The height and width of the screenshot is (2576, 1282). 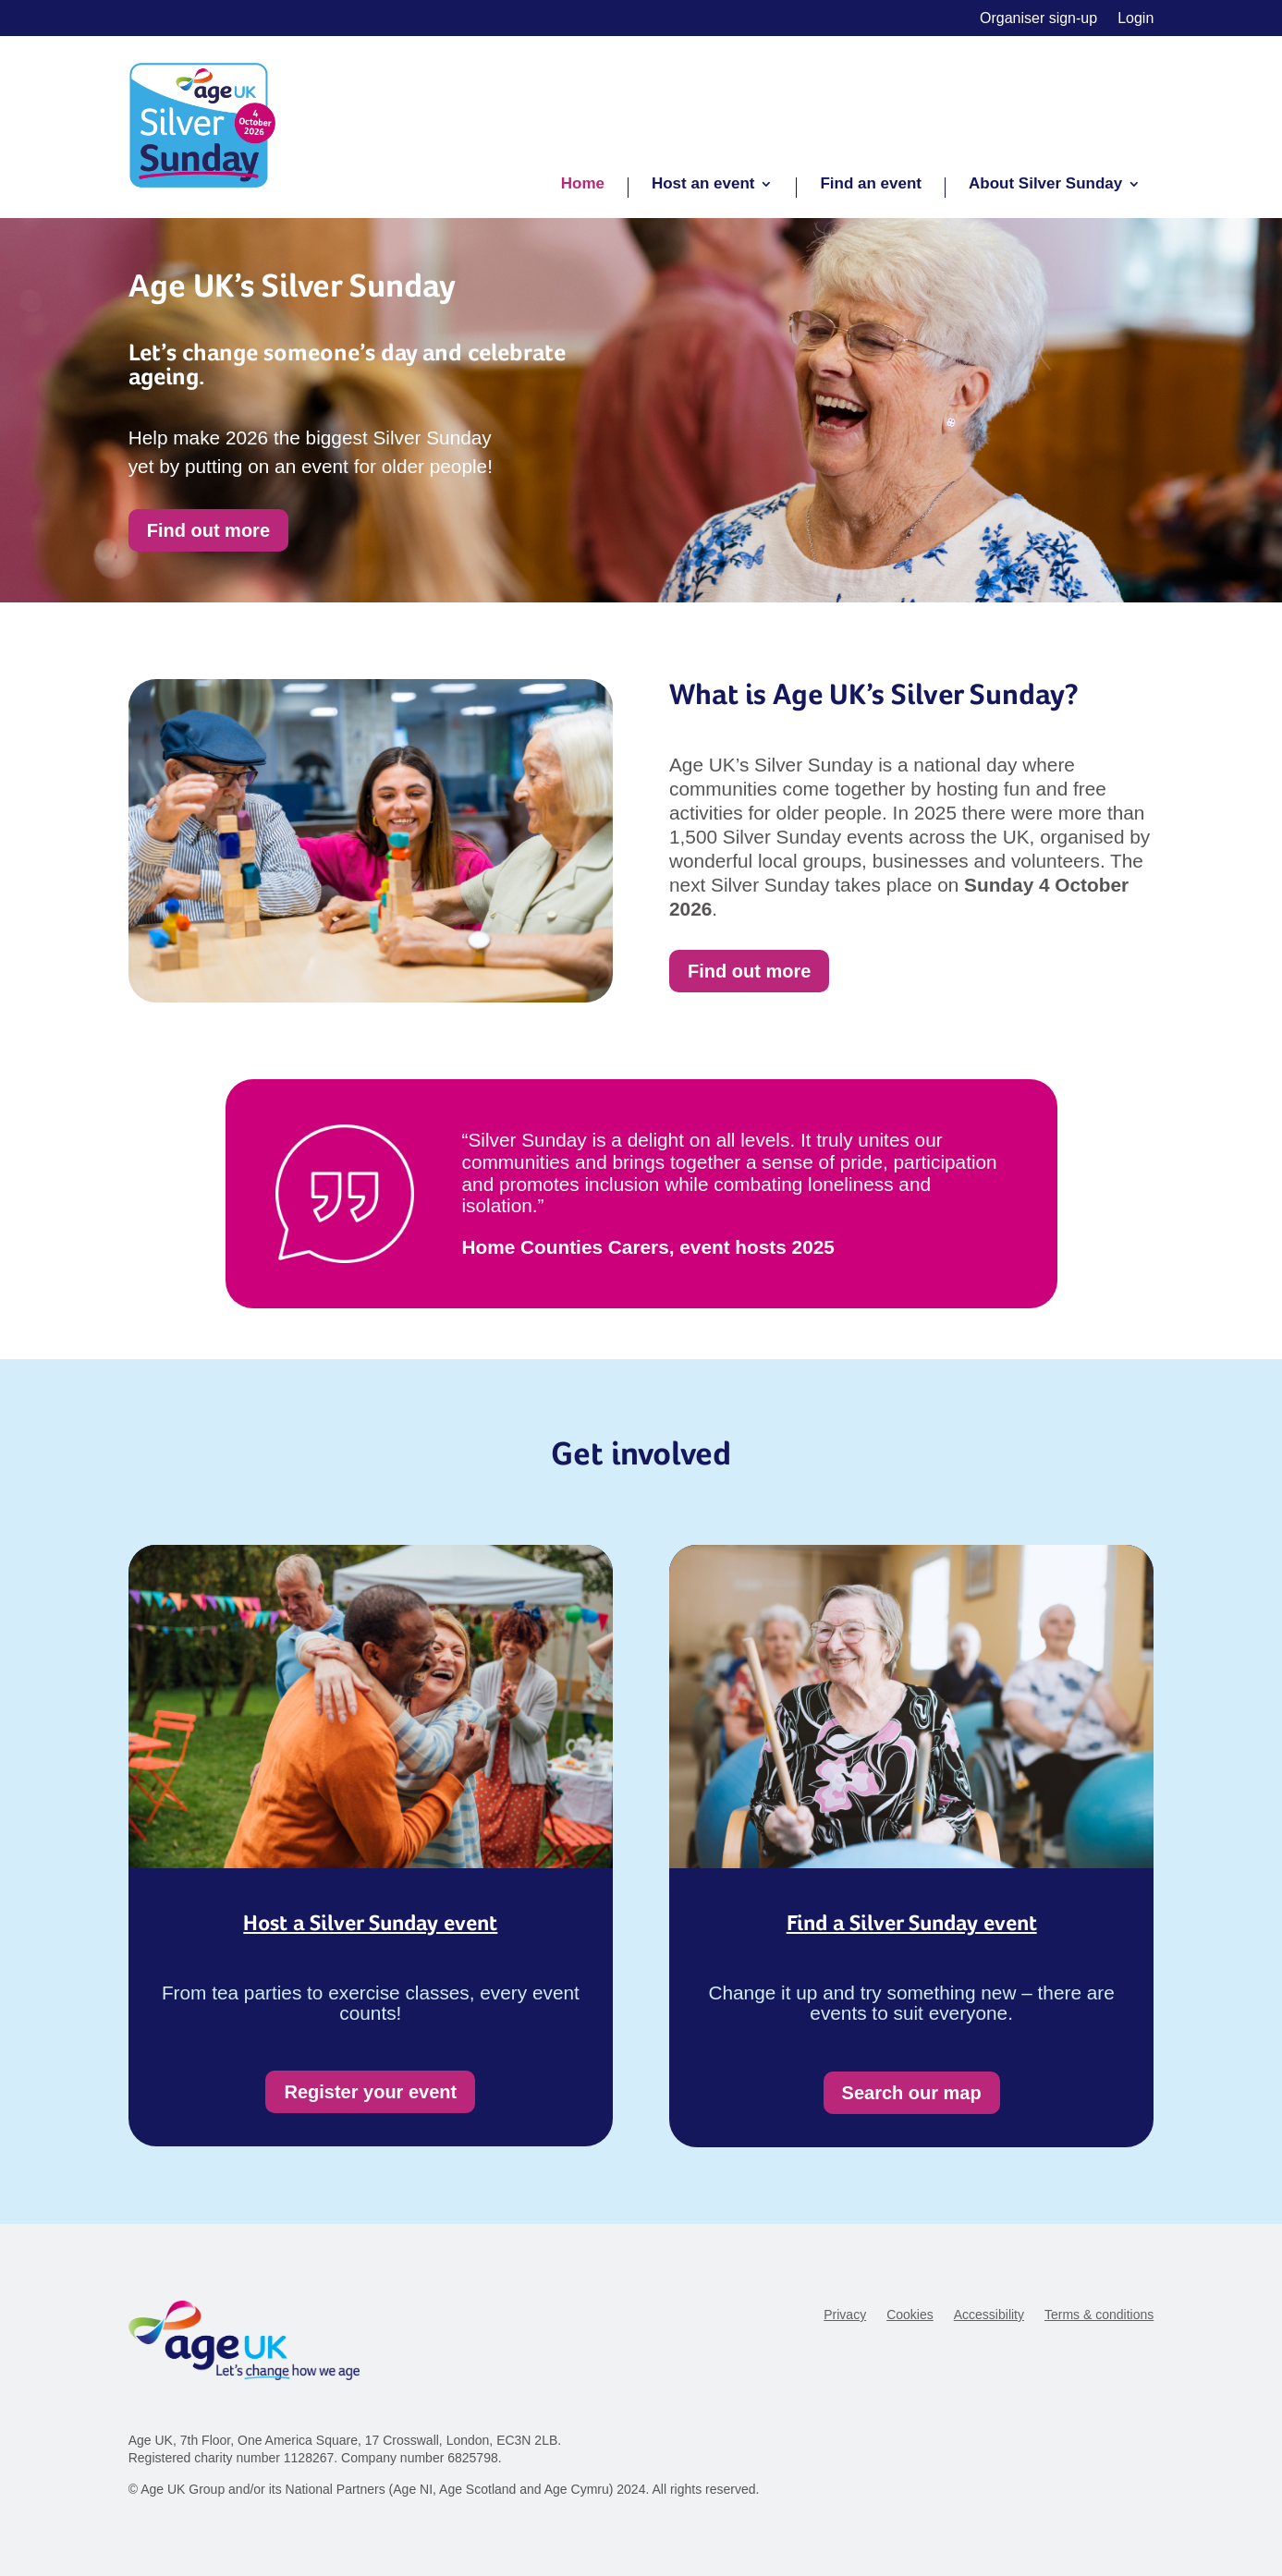 What do you see at coordinates (845, 2315) in the screenshot?
I see `Privacy` at bounding box center [845, 2315].